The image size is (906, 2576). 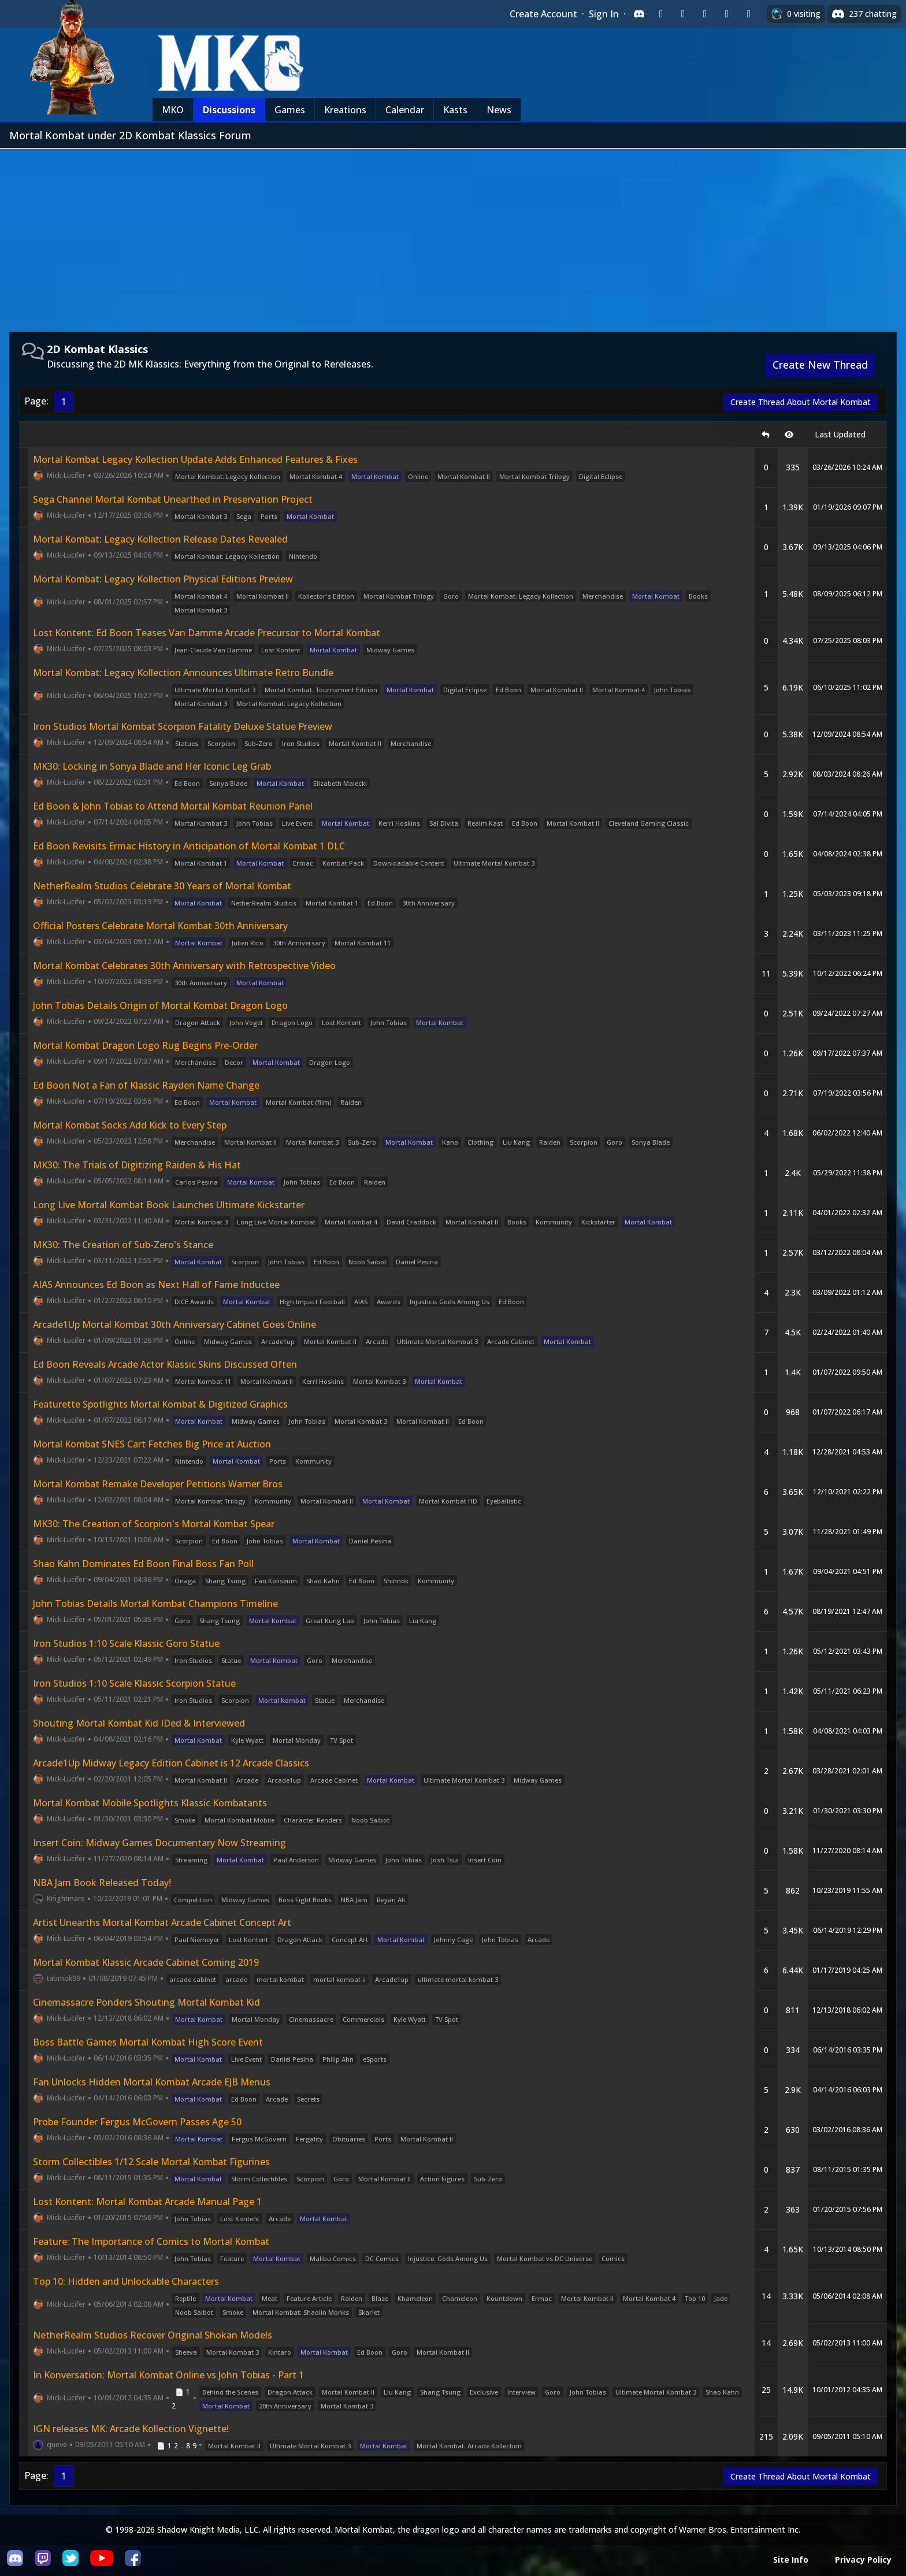 What do you see at coordinates (338, 2059) in the screenshot?
I see `Philip Ahn` at bounding box center [338, 2059].